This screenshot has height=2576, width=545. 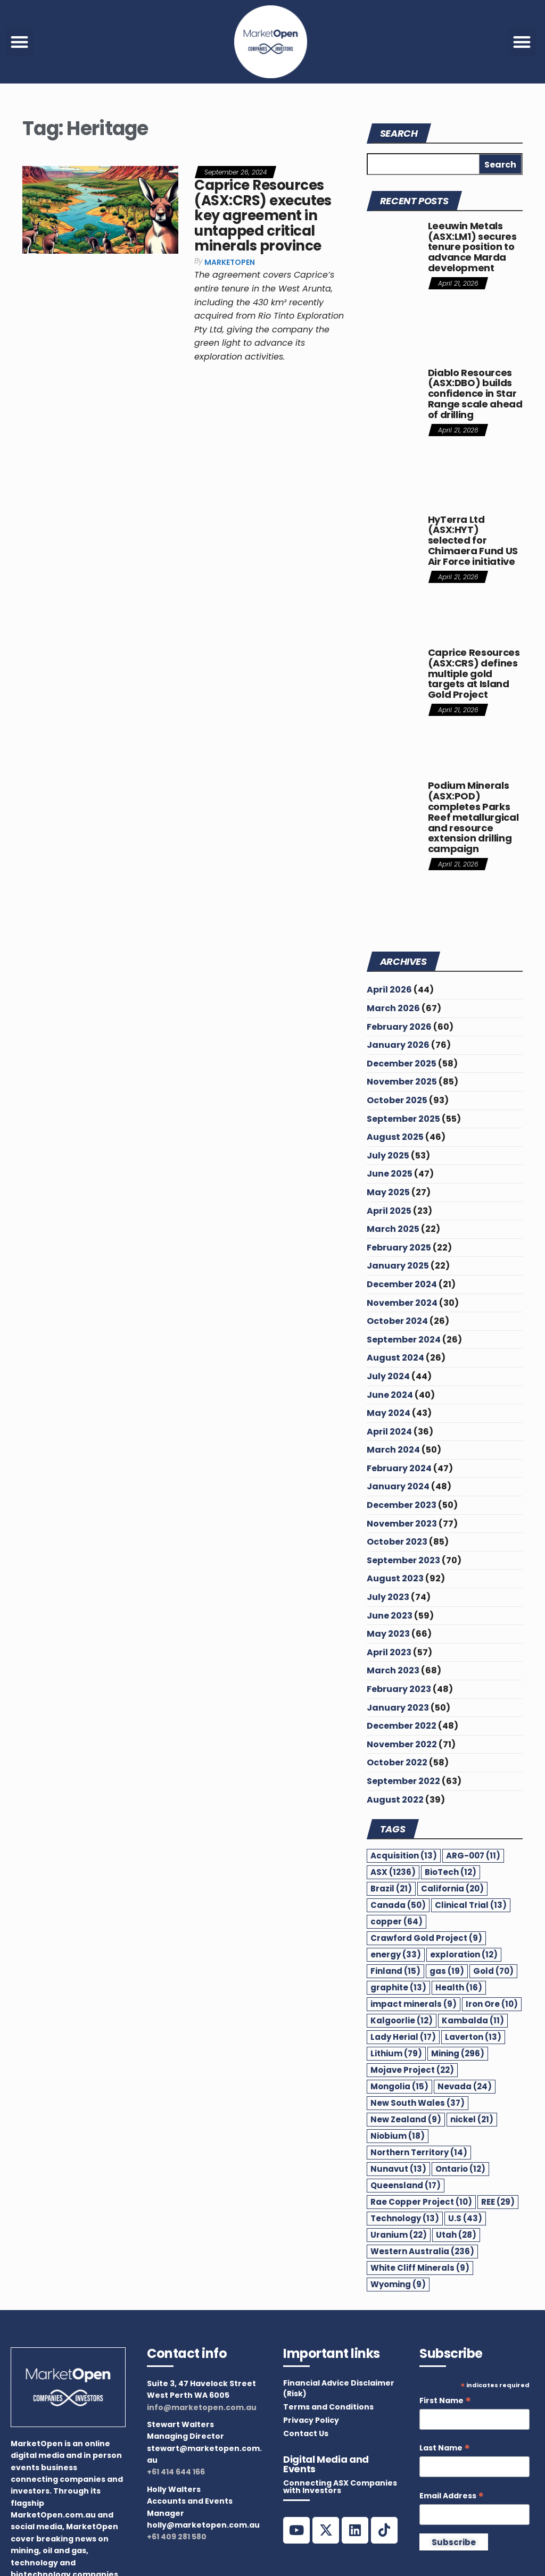 I want to click on Acquisition [Acquisition (13 items)], so click(x=403, y=1855).